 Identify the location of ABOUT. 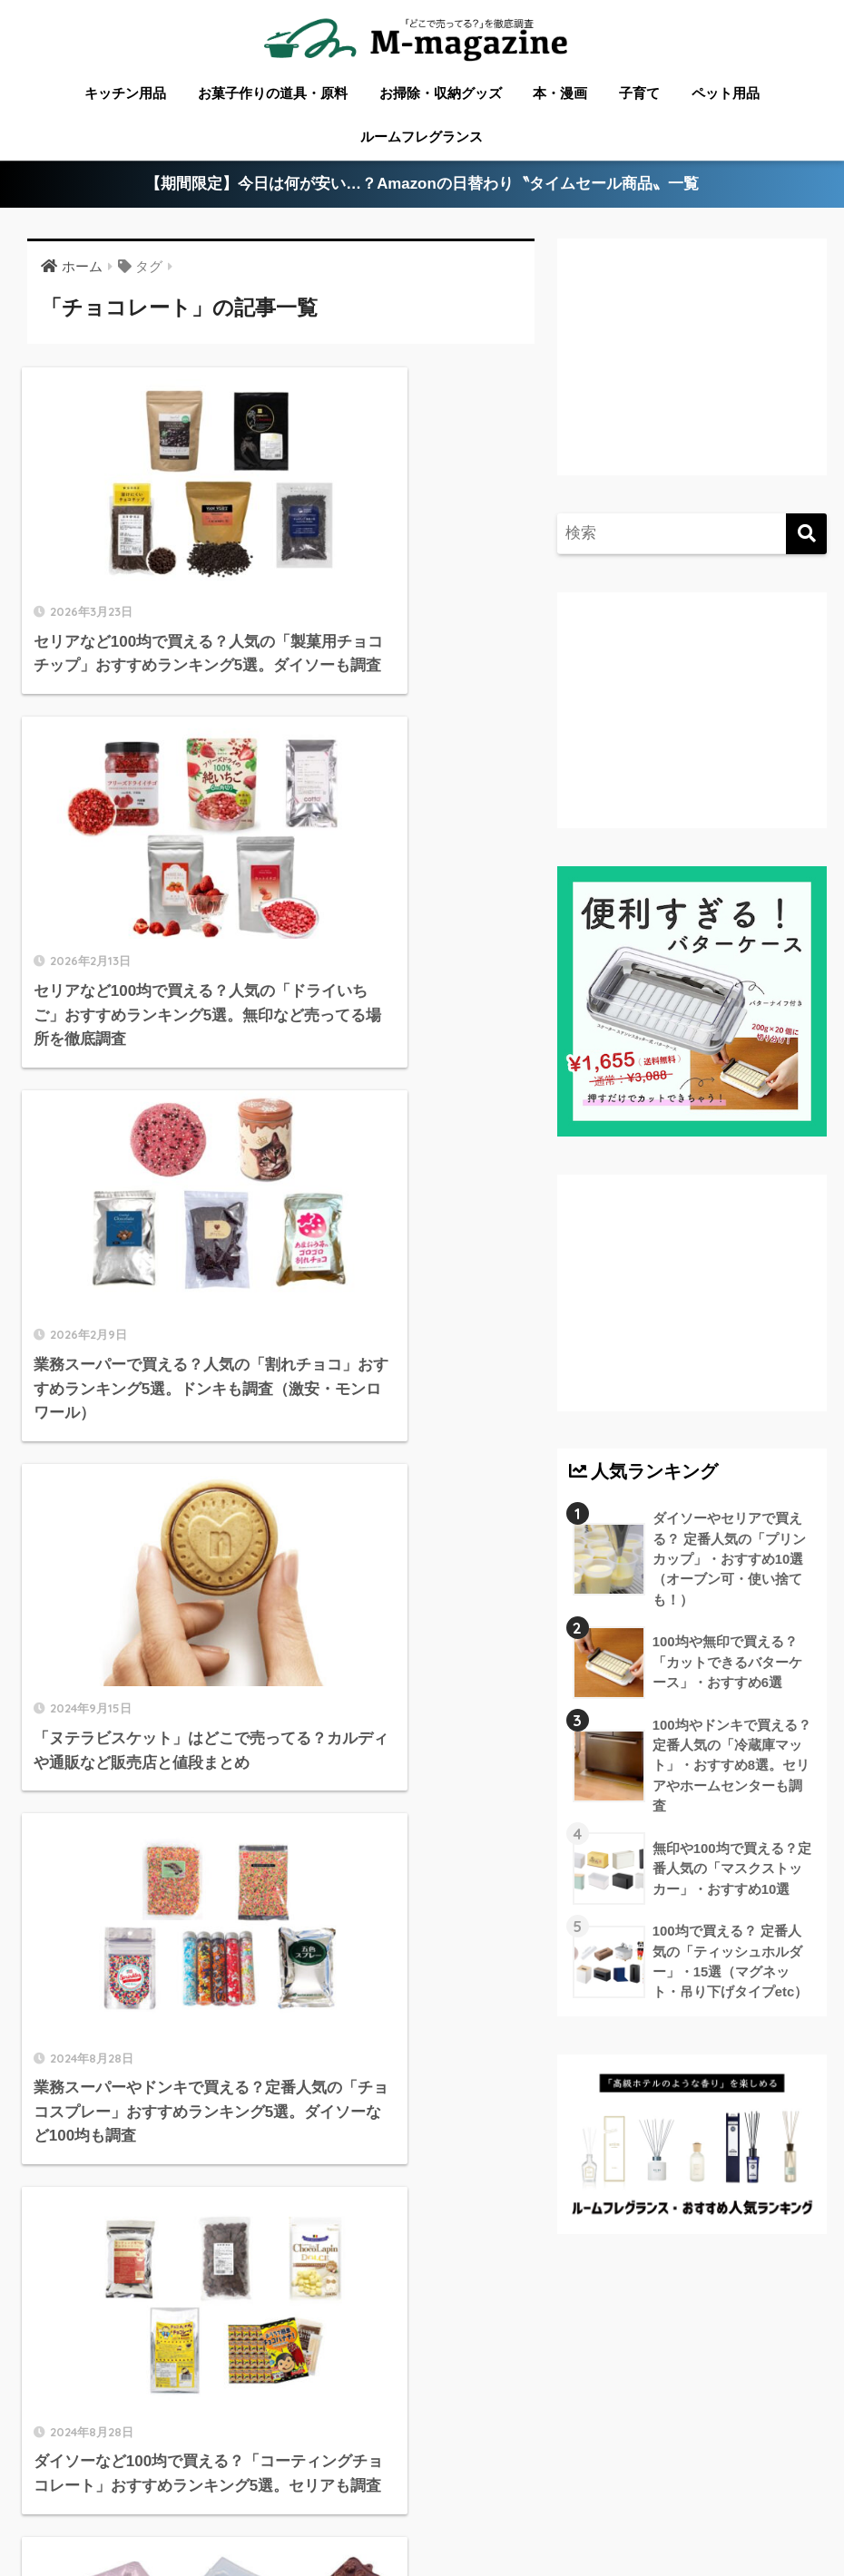
(56, 2480).